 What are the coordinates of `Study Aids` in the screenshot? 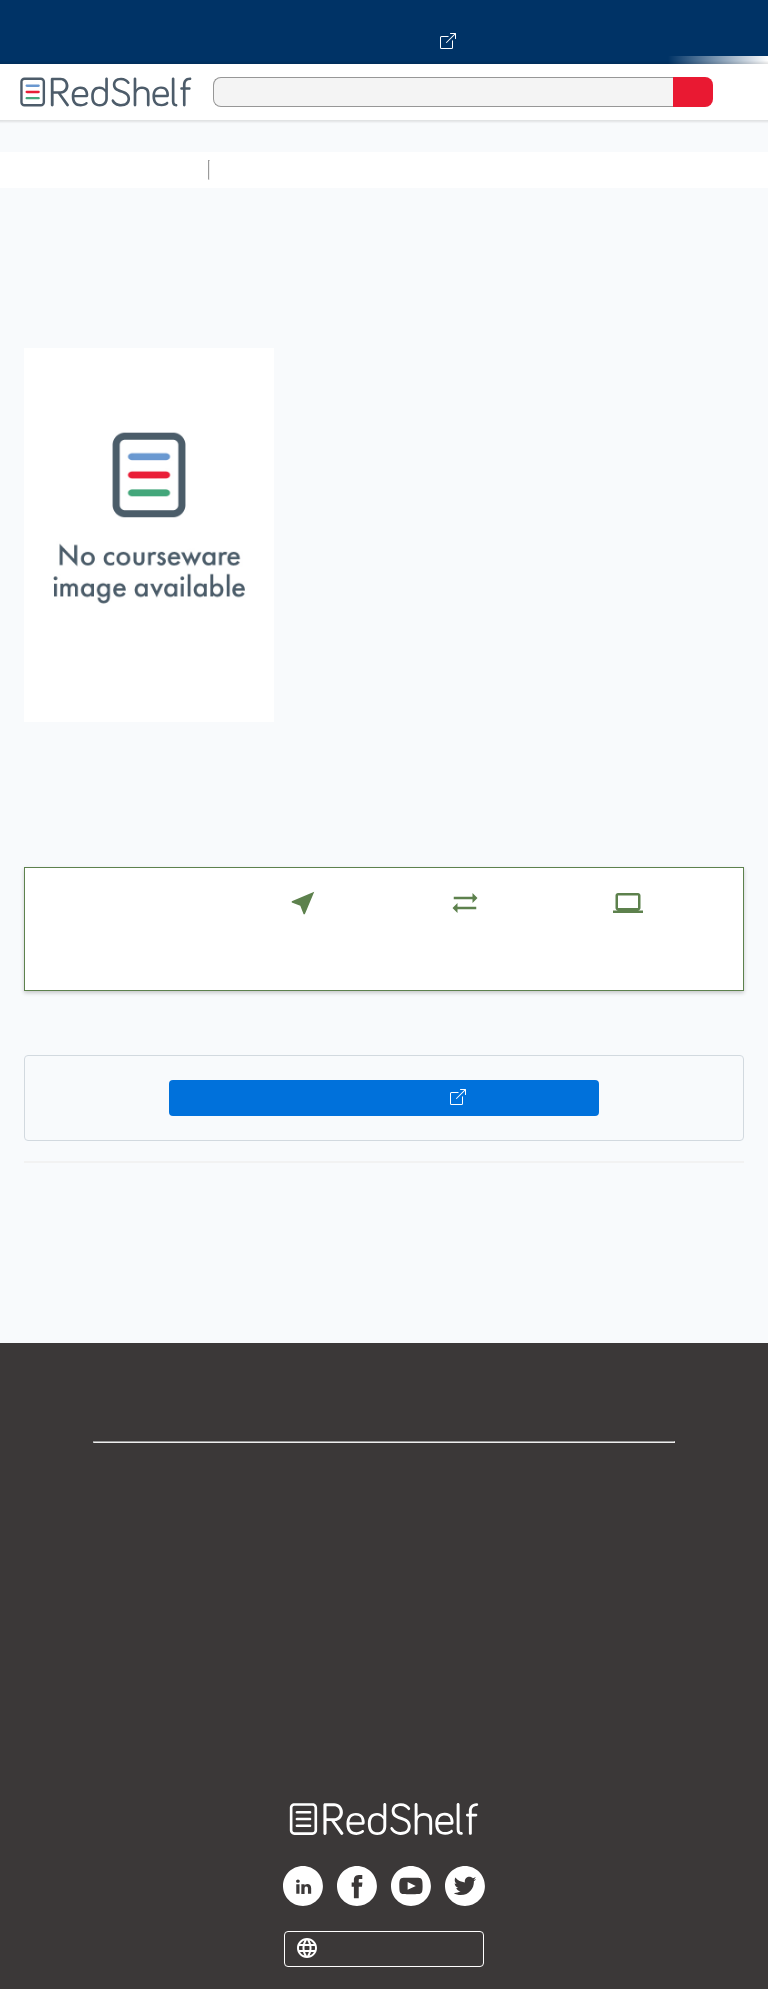 It's located at (270, 169).